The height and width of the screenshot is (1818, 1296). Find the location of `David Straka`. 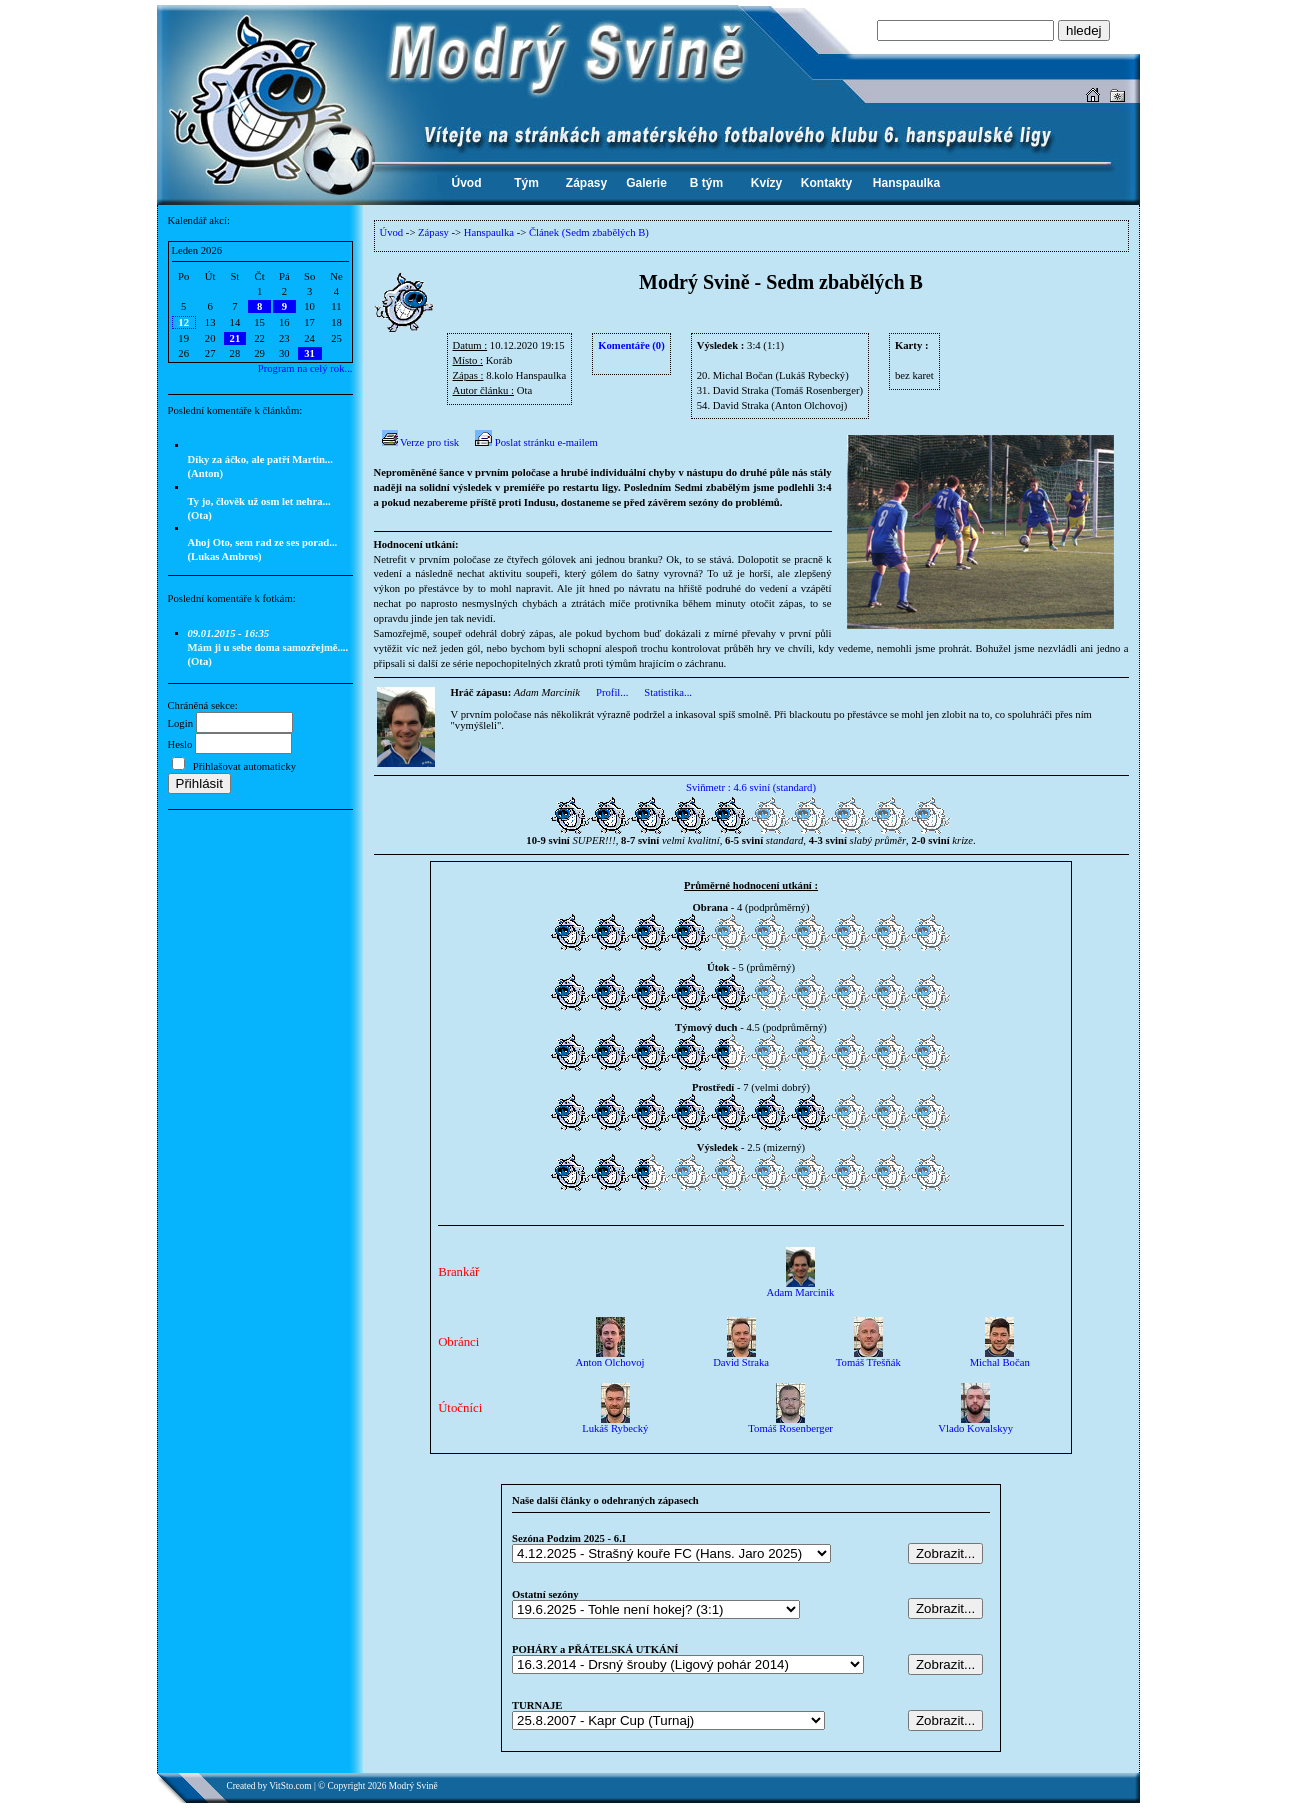

David Straka is located at coordinates (741, 1358).